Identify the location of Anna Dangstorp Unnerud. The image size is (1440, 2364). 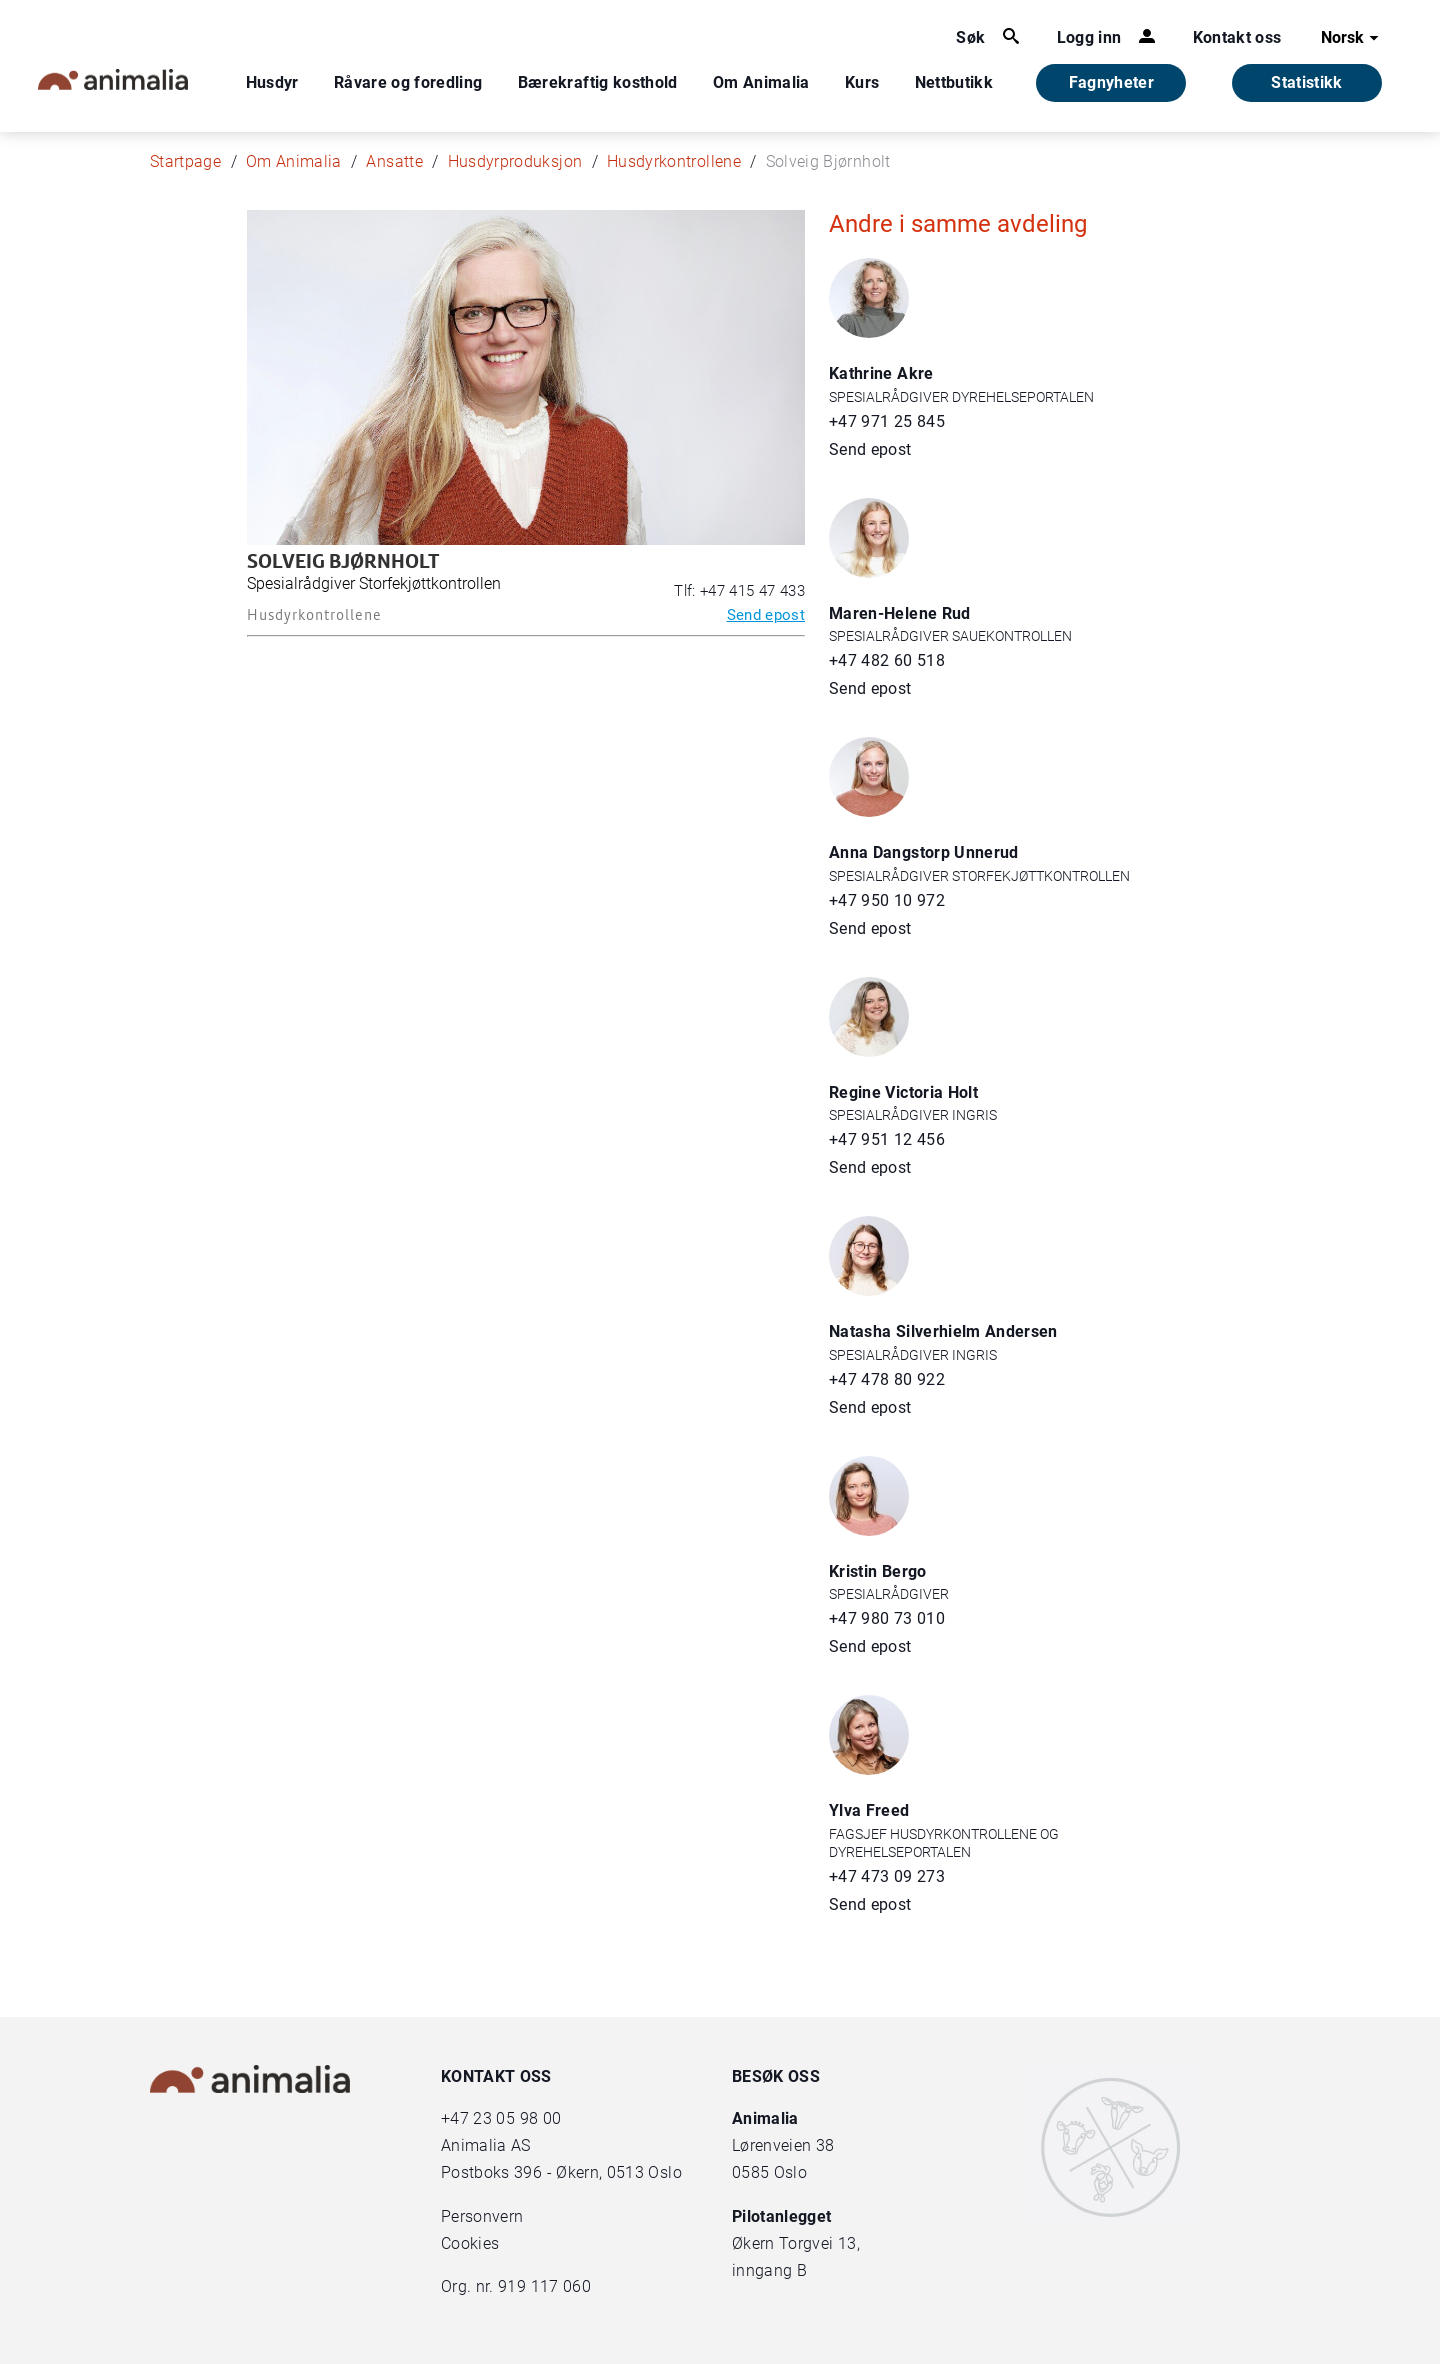
(924, 852).